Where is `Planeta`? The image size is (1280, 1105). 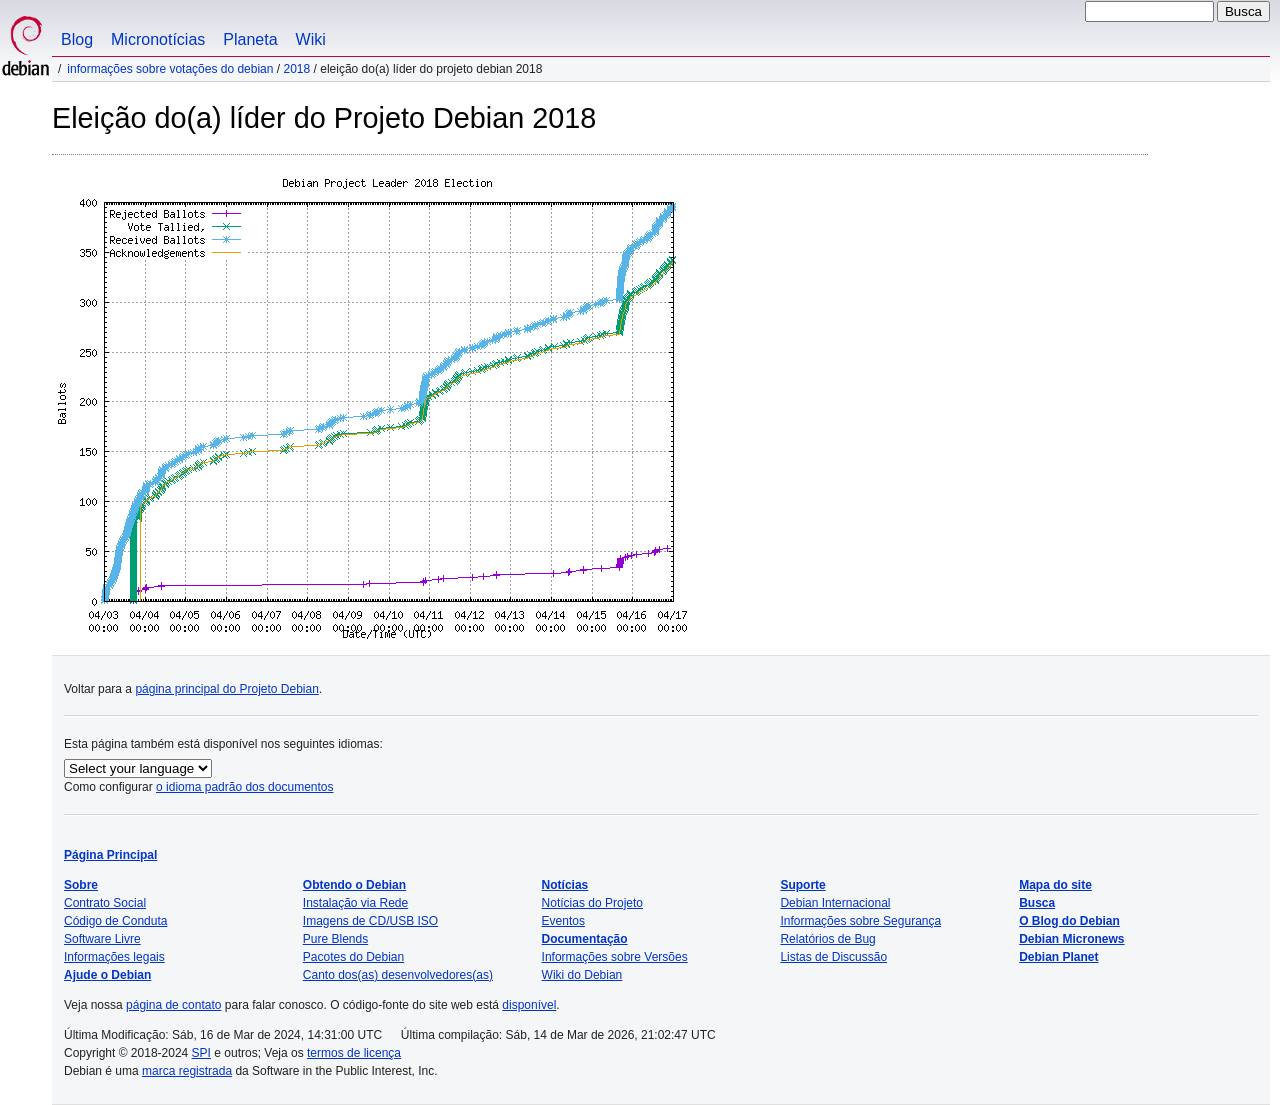 Planeta is located at coordinates (250, 39).